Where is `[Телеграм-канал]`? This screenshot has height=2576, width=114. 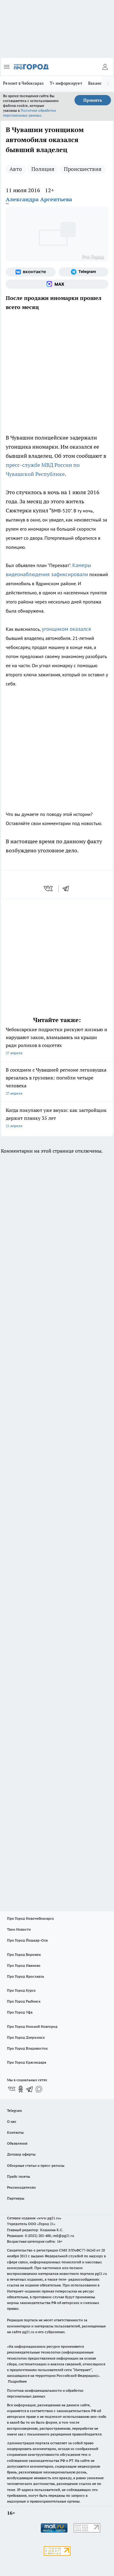 [Телеграм-канал] is located at coordinates (84, 272).